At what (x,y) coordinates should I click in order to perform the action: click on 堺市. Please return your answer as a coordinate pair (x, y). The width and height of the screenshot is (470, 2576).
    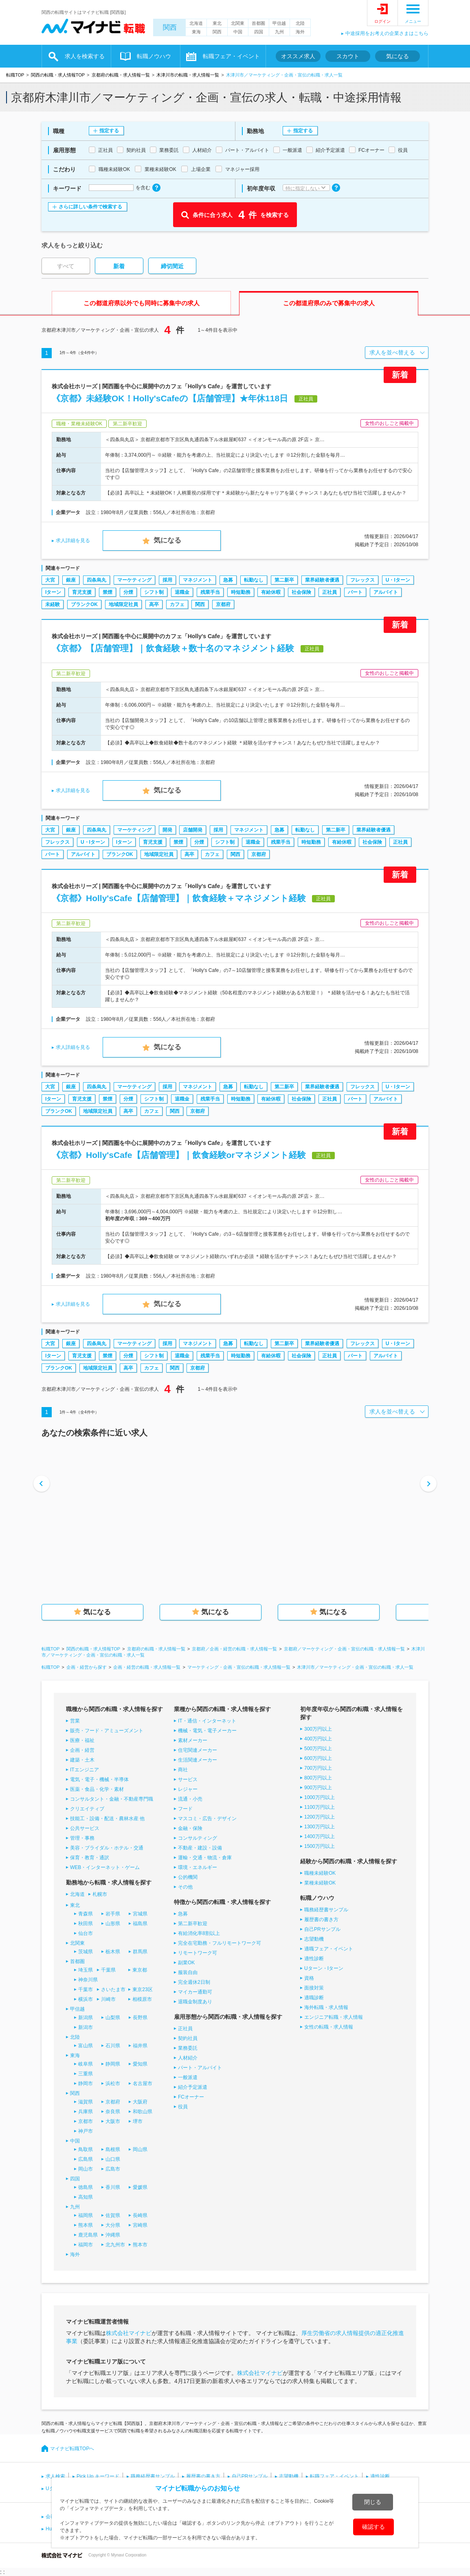
    Looking at the image, I should click on (138, 2121).